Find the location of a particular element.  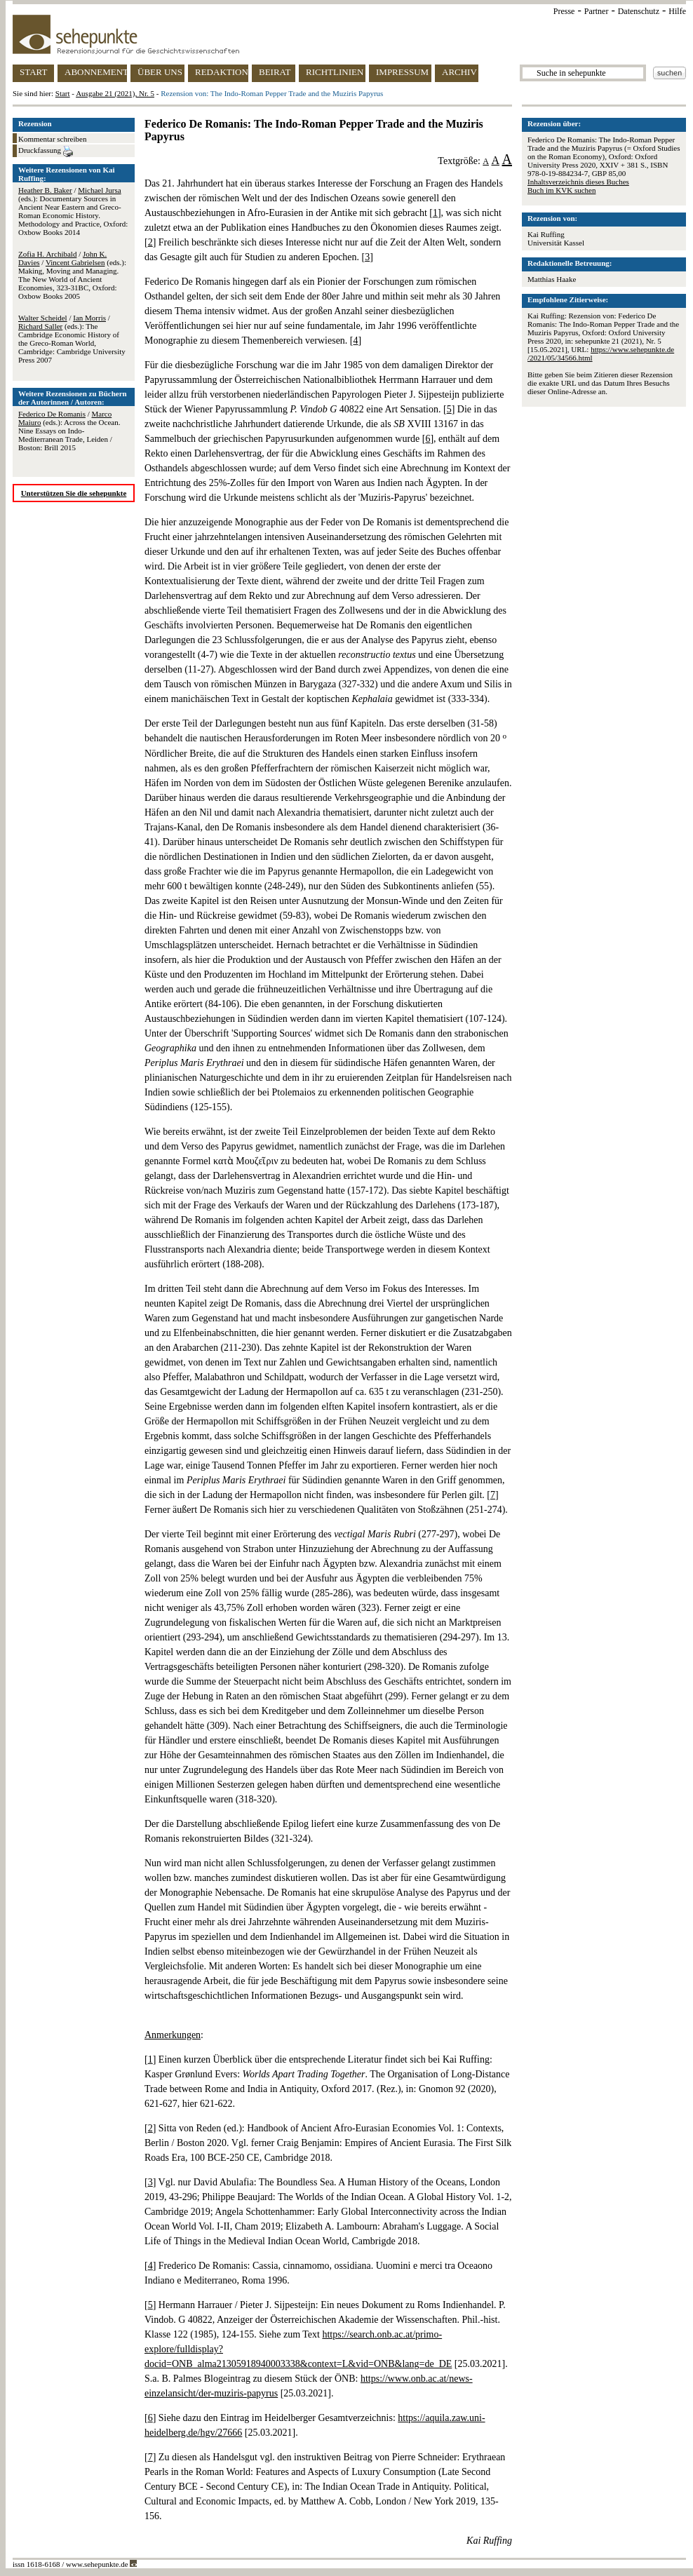

Inhaltsverzeichnis dieses Buches is located at coordinates (578, 181).